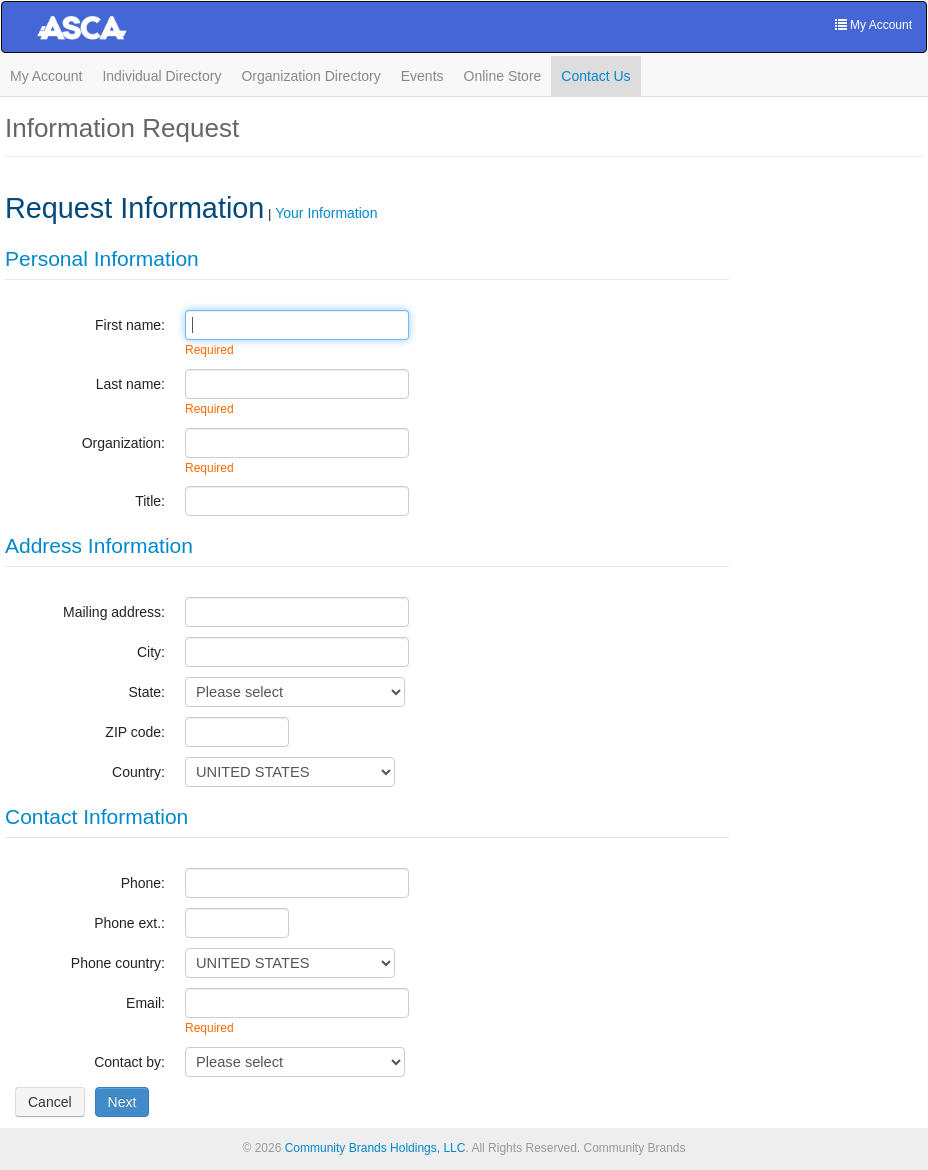 This screenshot has height=1170, width=928. Describe the element at coordinates (310, 76) in the screenshot. I see `Organization Directory` at that location.